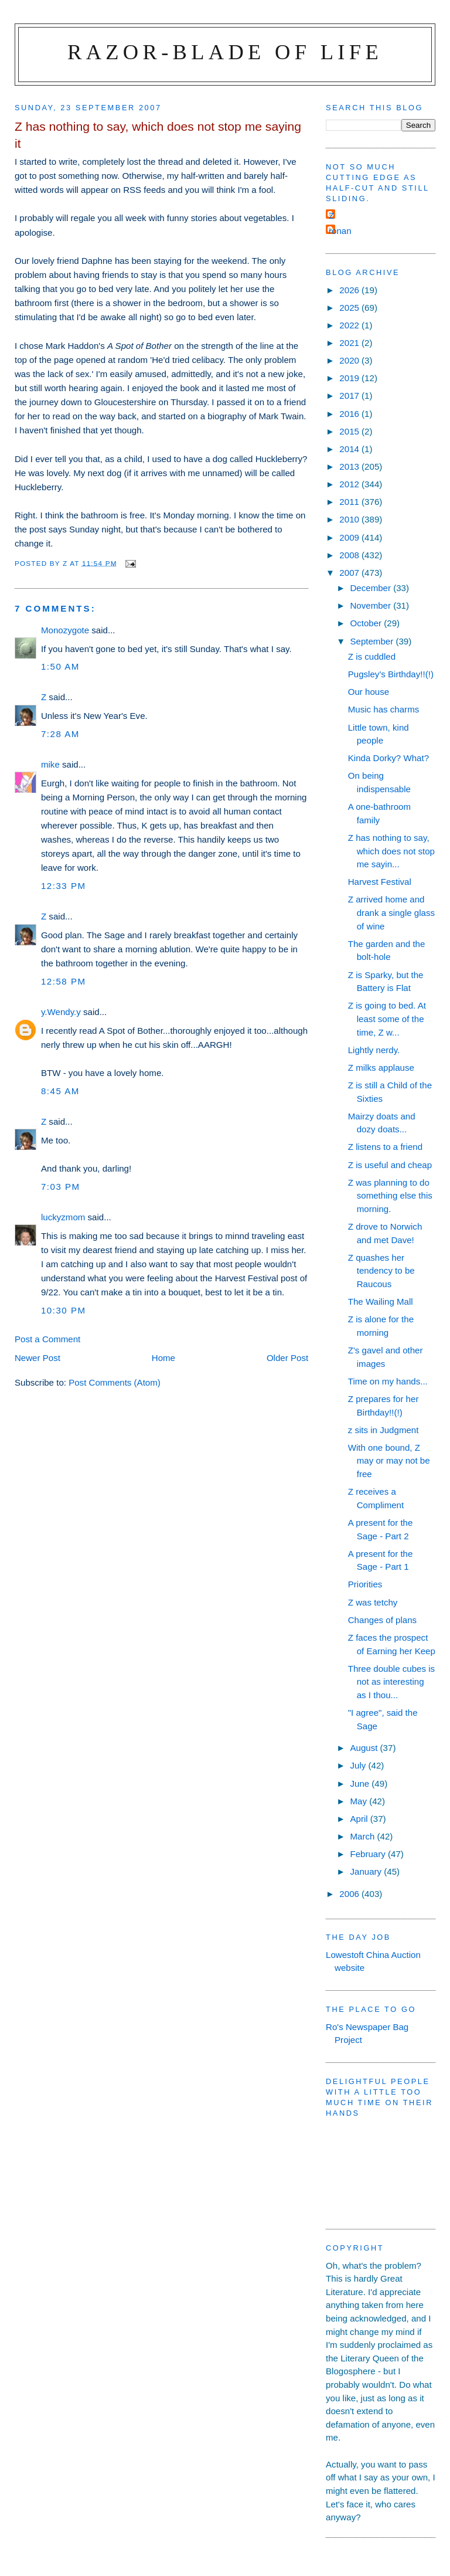  I want to click on ronan, so click(340, 231).